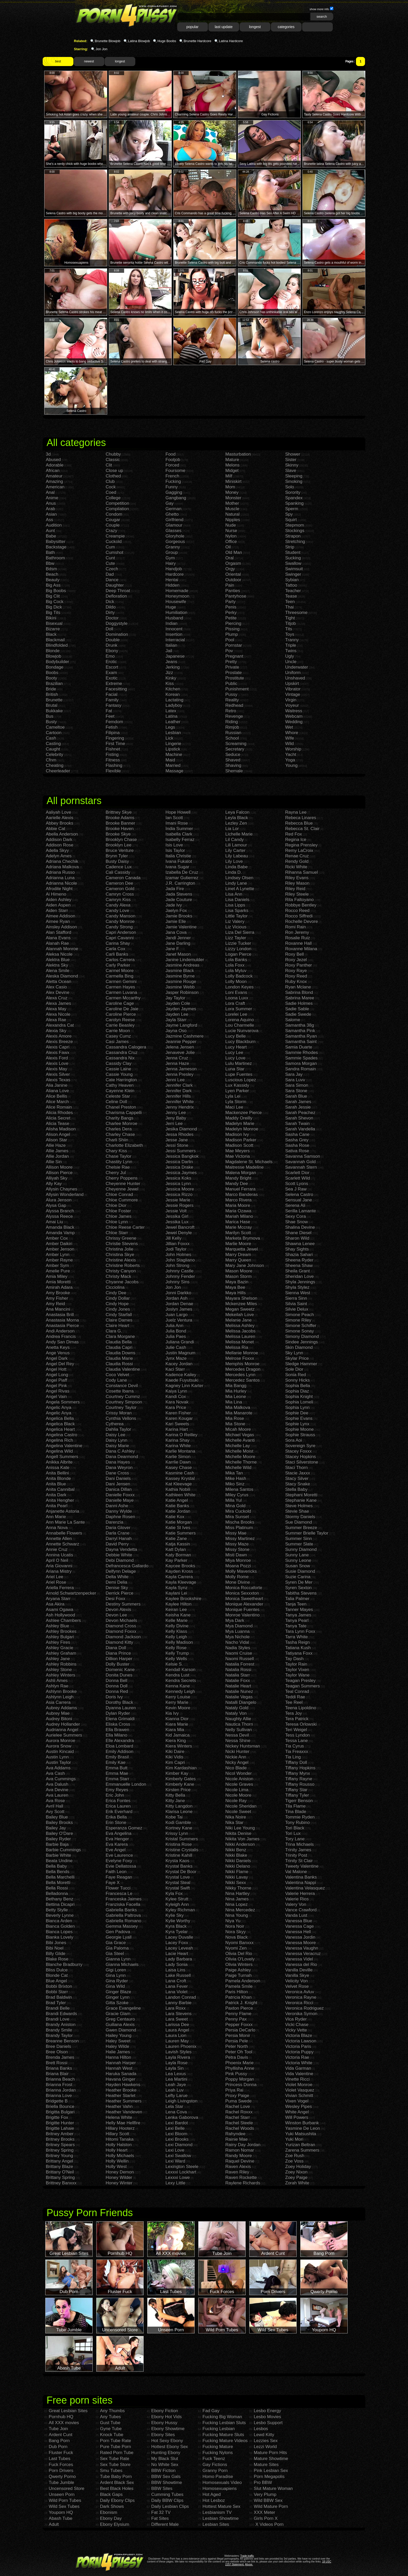  What do you see at coordinates (175, 1369) in the screenshot?
I see `Kaci Starr` at bounding box center [175, 1369].